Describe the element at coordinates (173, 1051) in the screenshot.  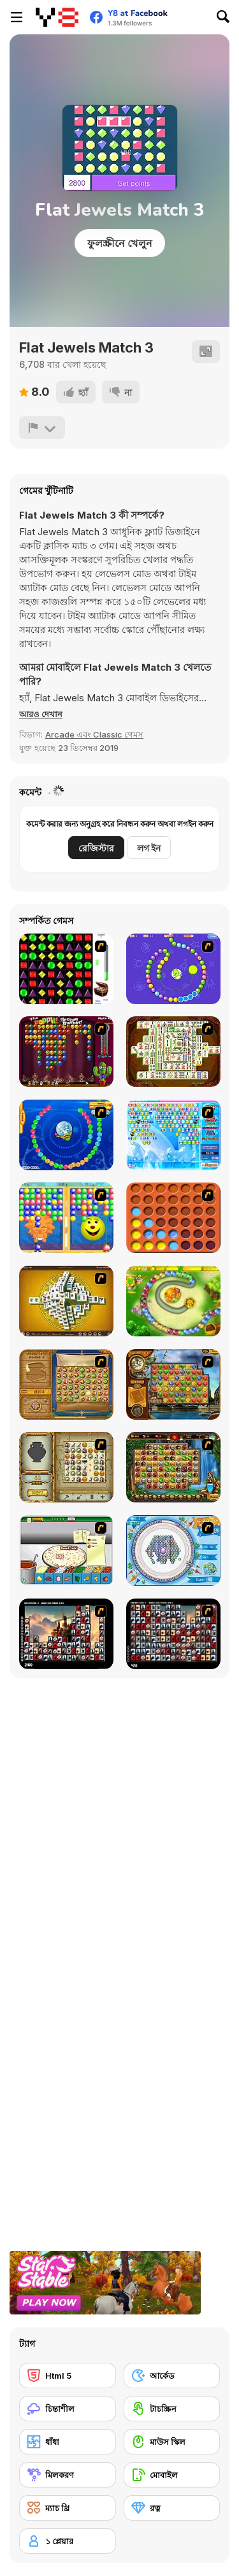
I see `[Shanghai Dynasty]` at that location.